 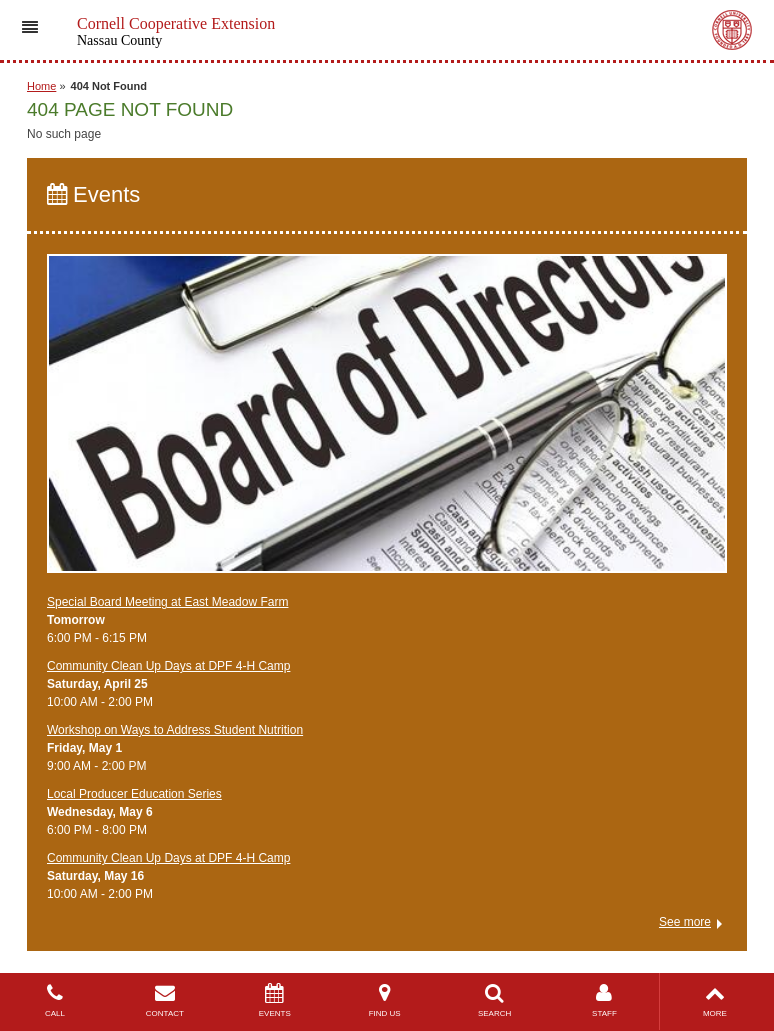 What do you see at coordinates (385, 1000) in the screenshot?
I see `FIND US` at bounding box center [385, 1000].